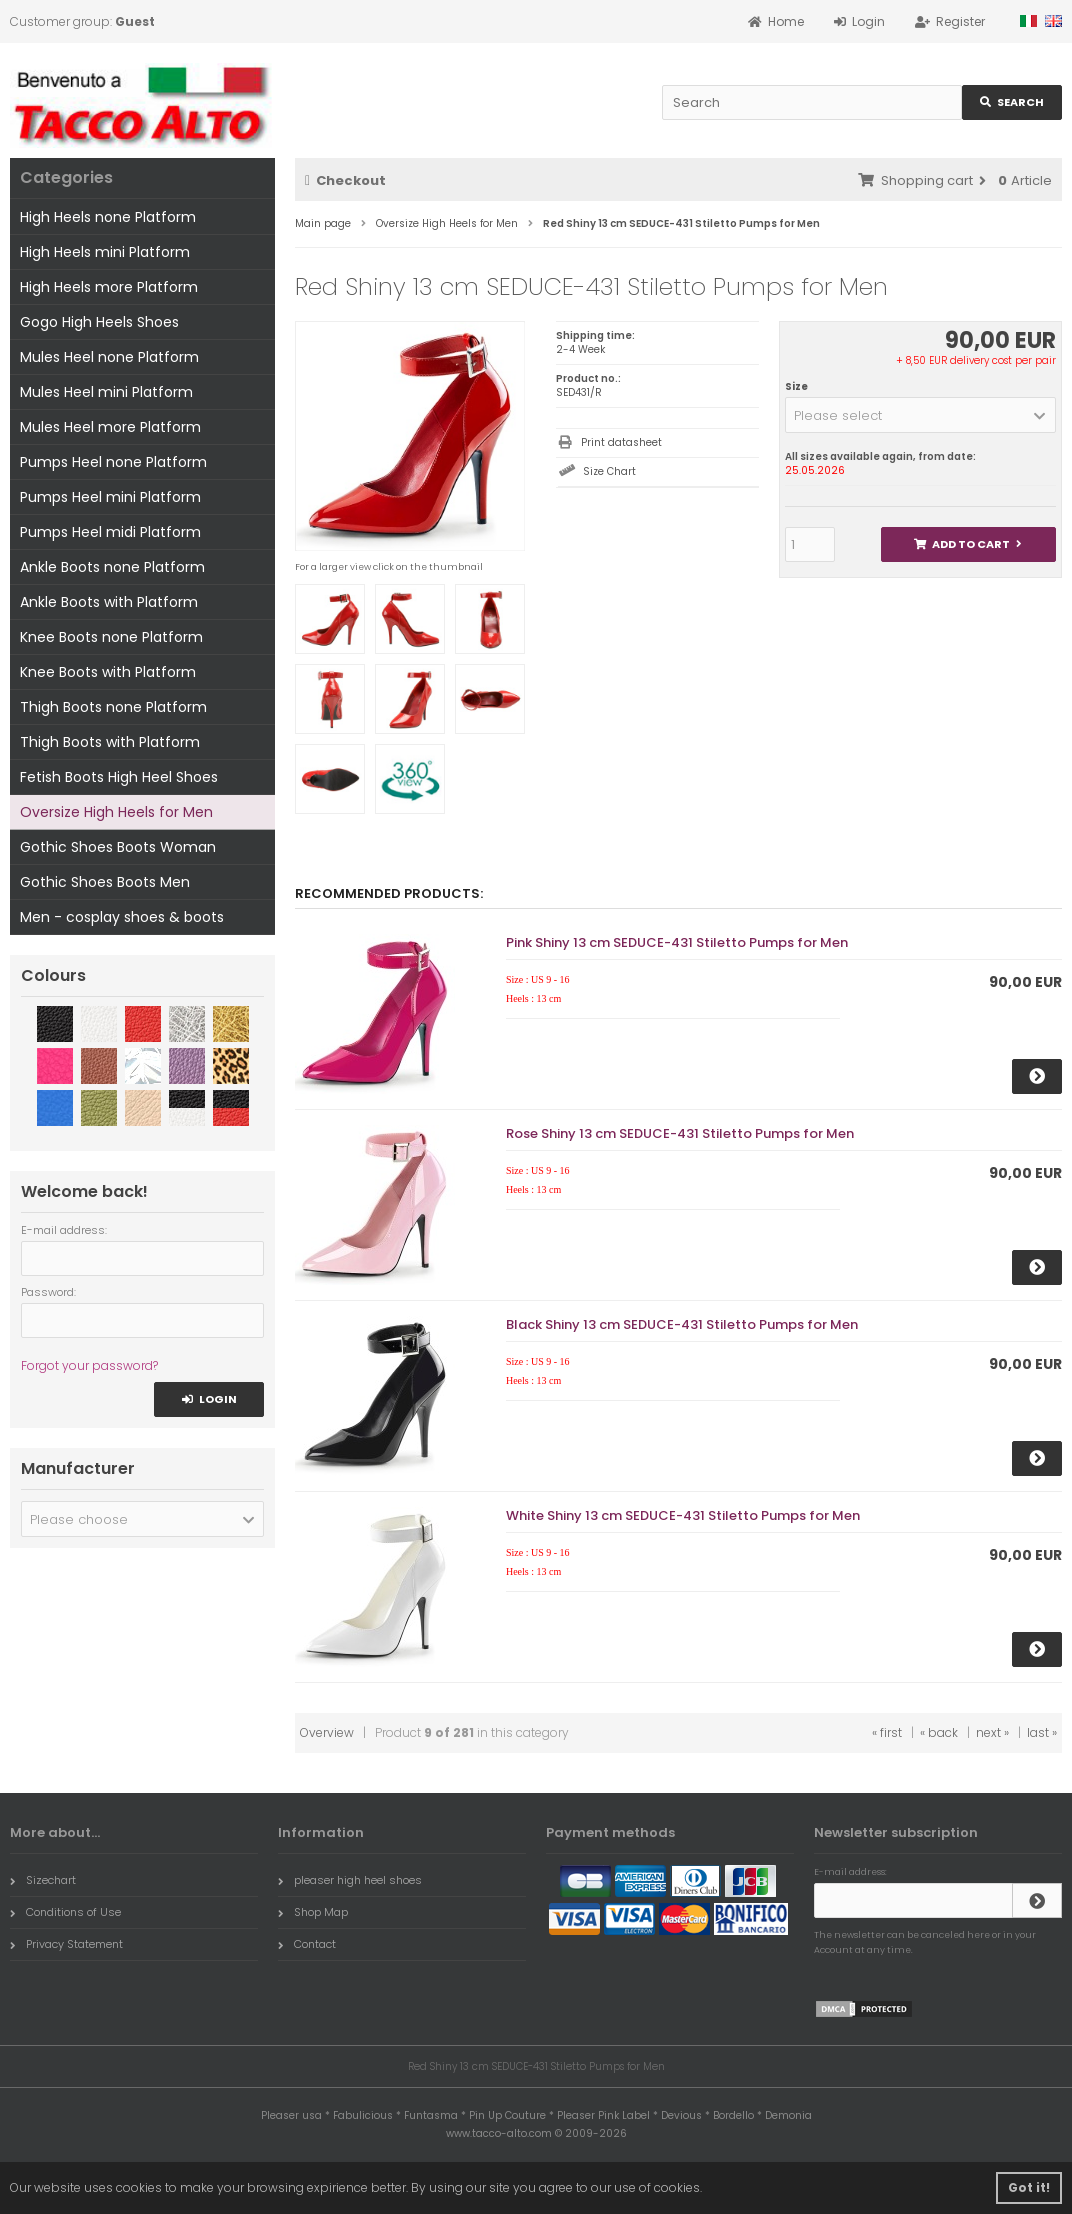 The width and height of the screenshot is (1072, 2214). What do you see at coordinates (99, 322) in the screenshot?
I see `Gogo High Heels Shoes` at bounding box center [99, 322].